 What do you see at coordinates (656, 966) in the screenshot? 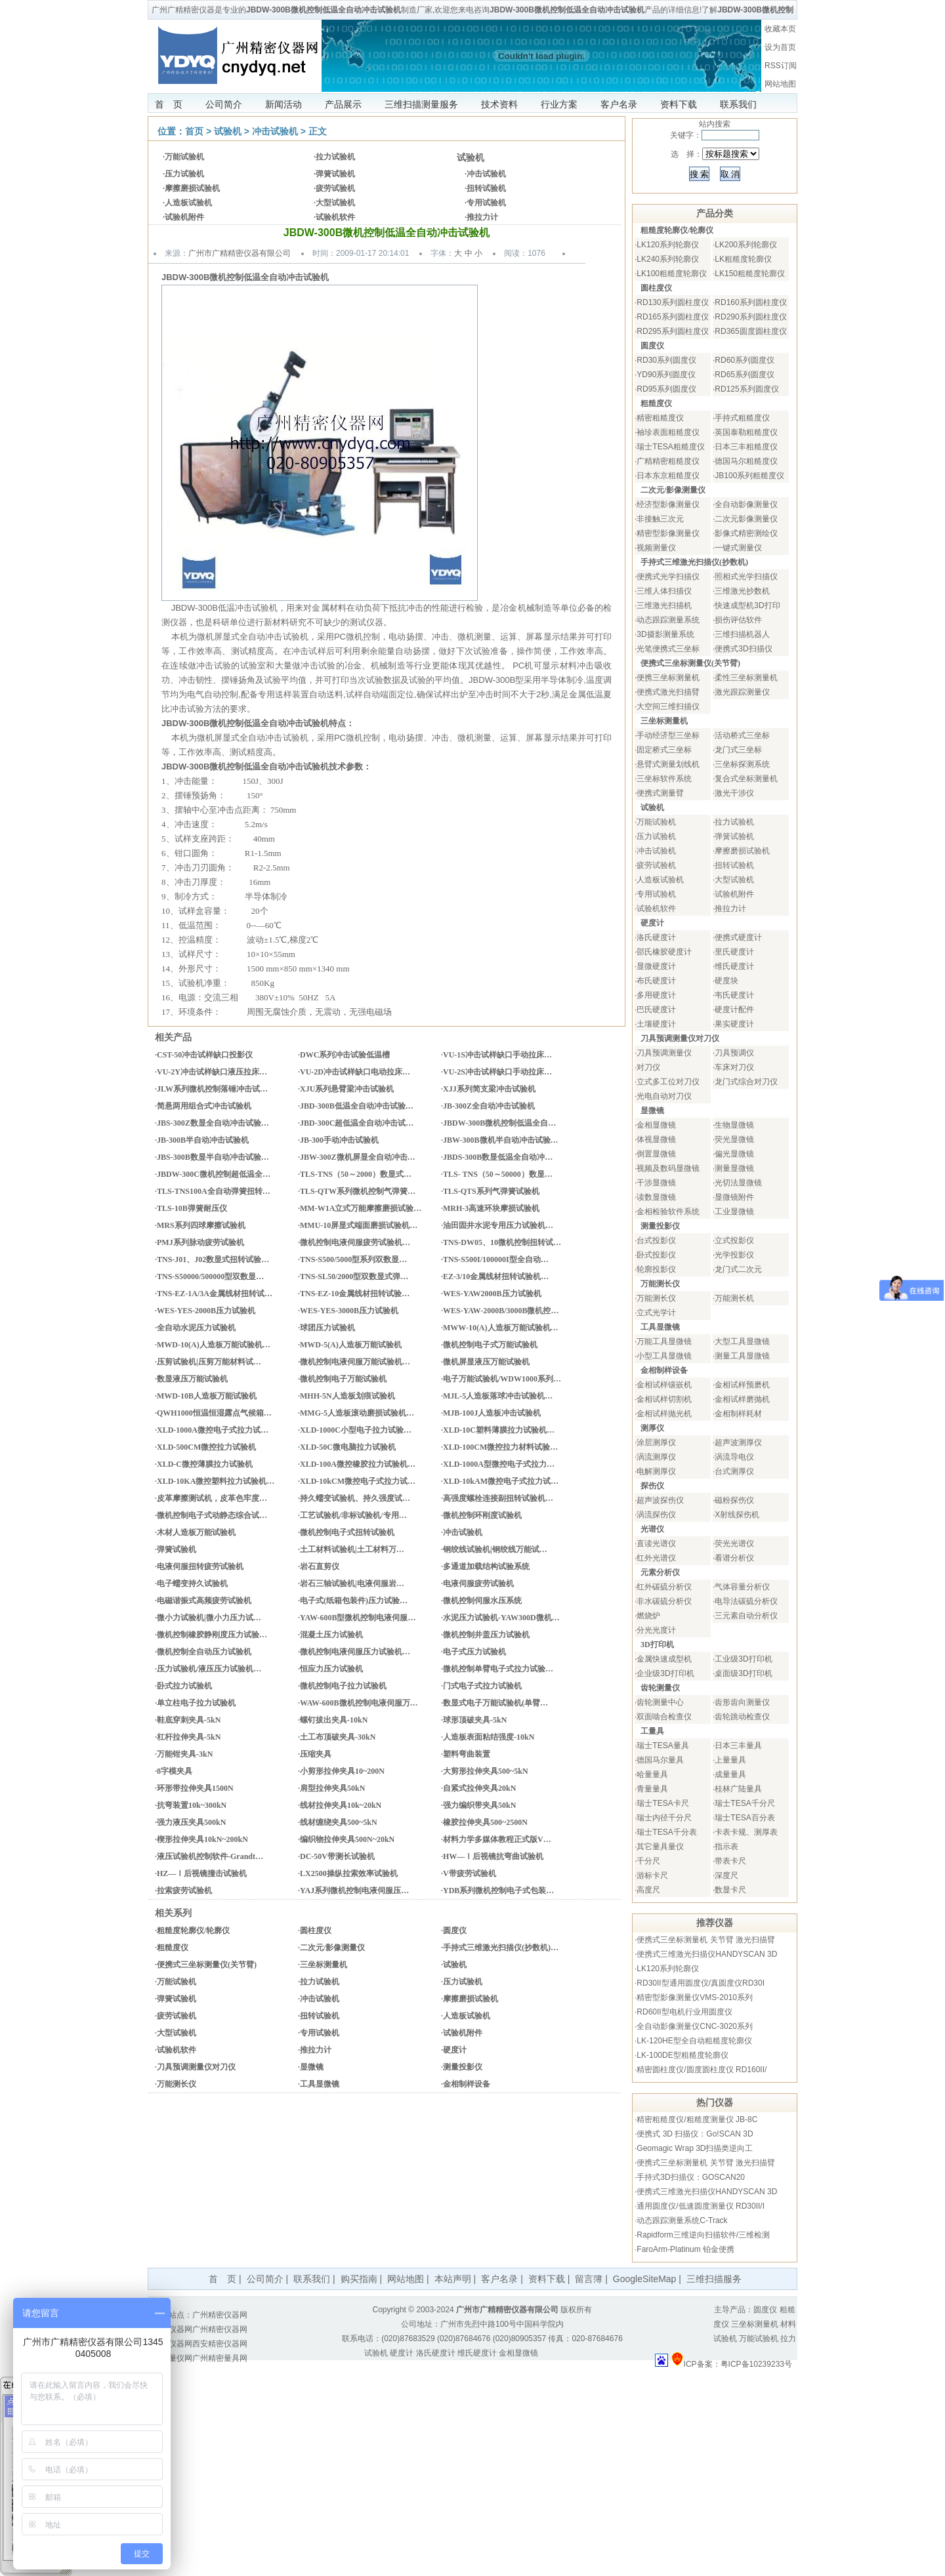
I see `显微硬度计` at bounding box center [656, 966].